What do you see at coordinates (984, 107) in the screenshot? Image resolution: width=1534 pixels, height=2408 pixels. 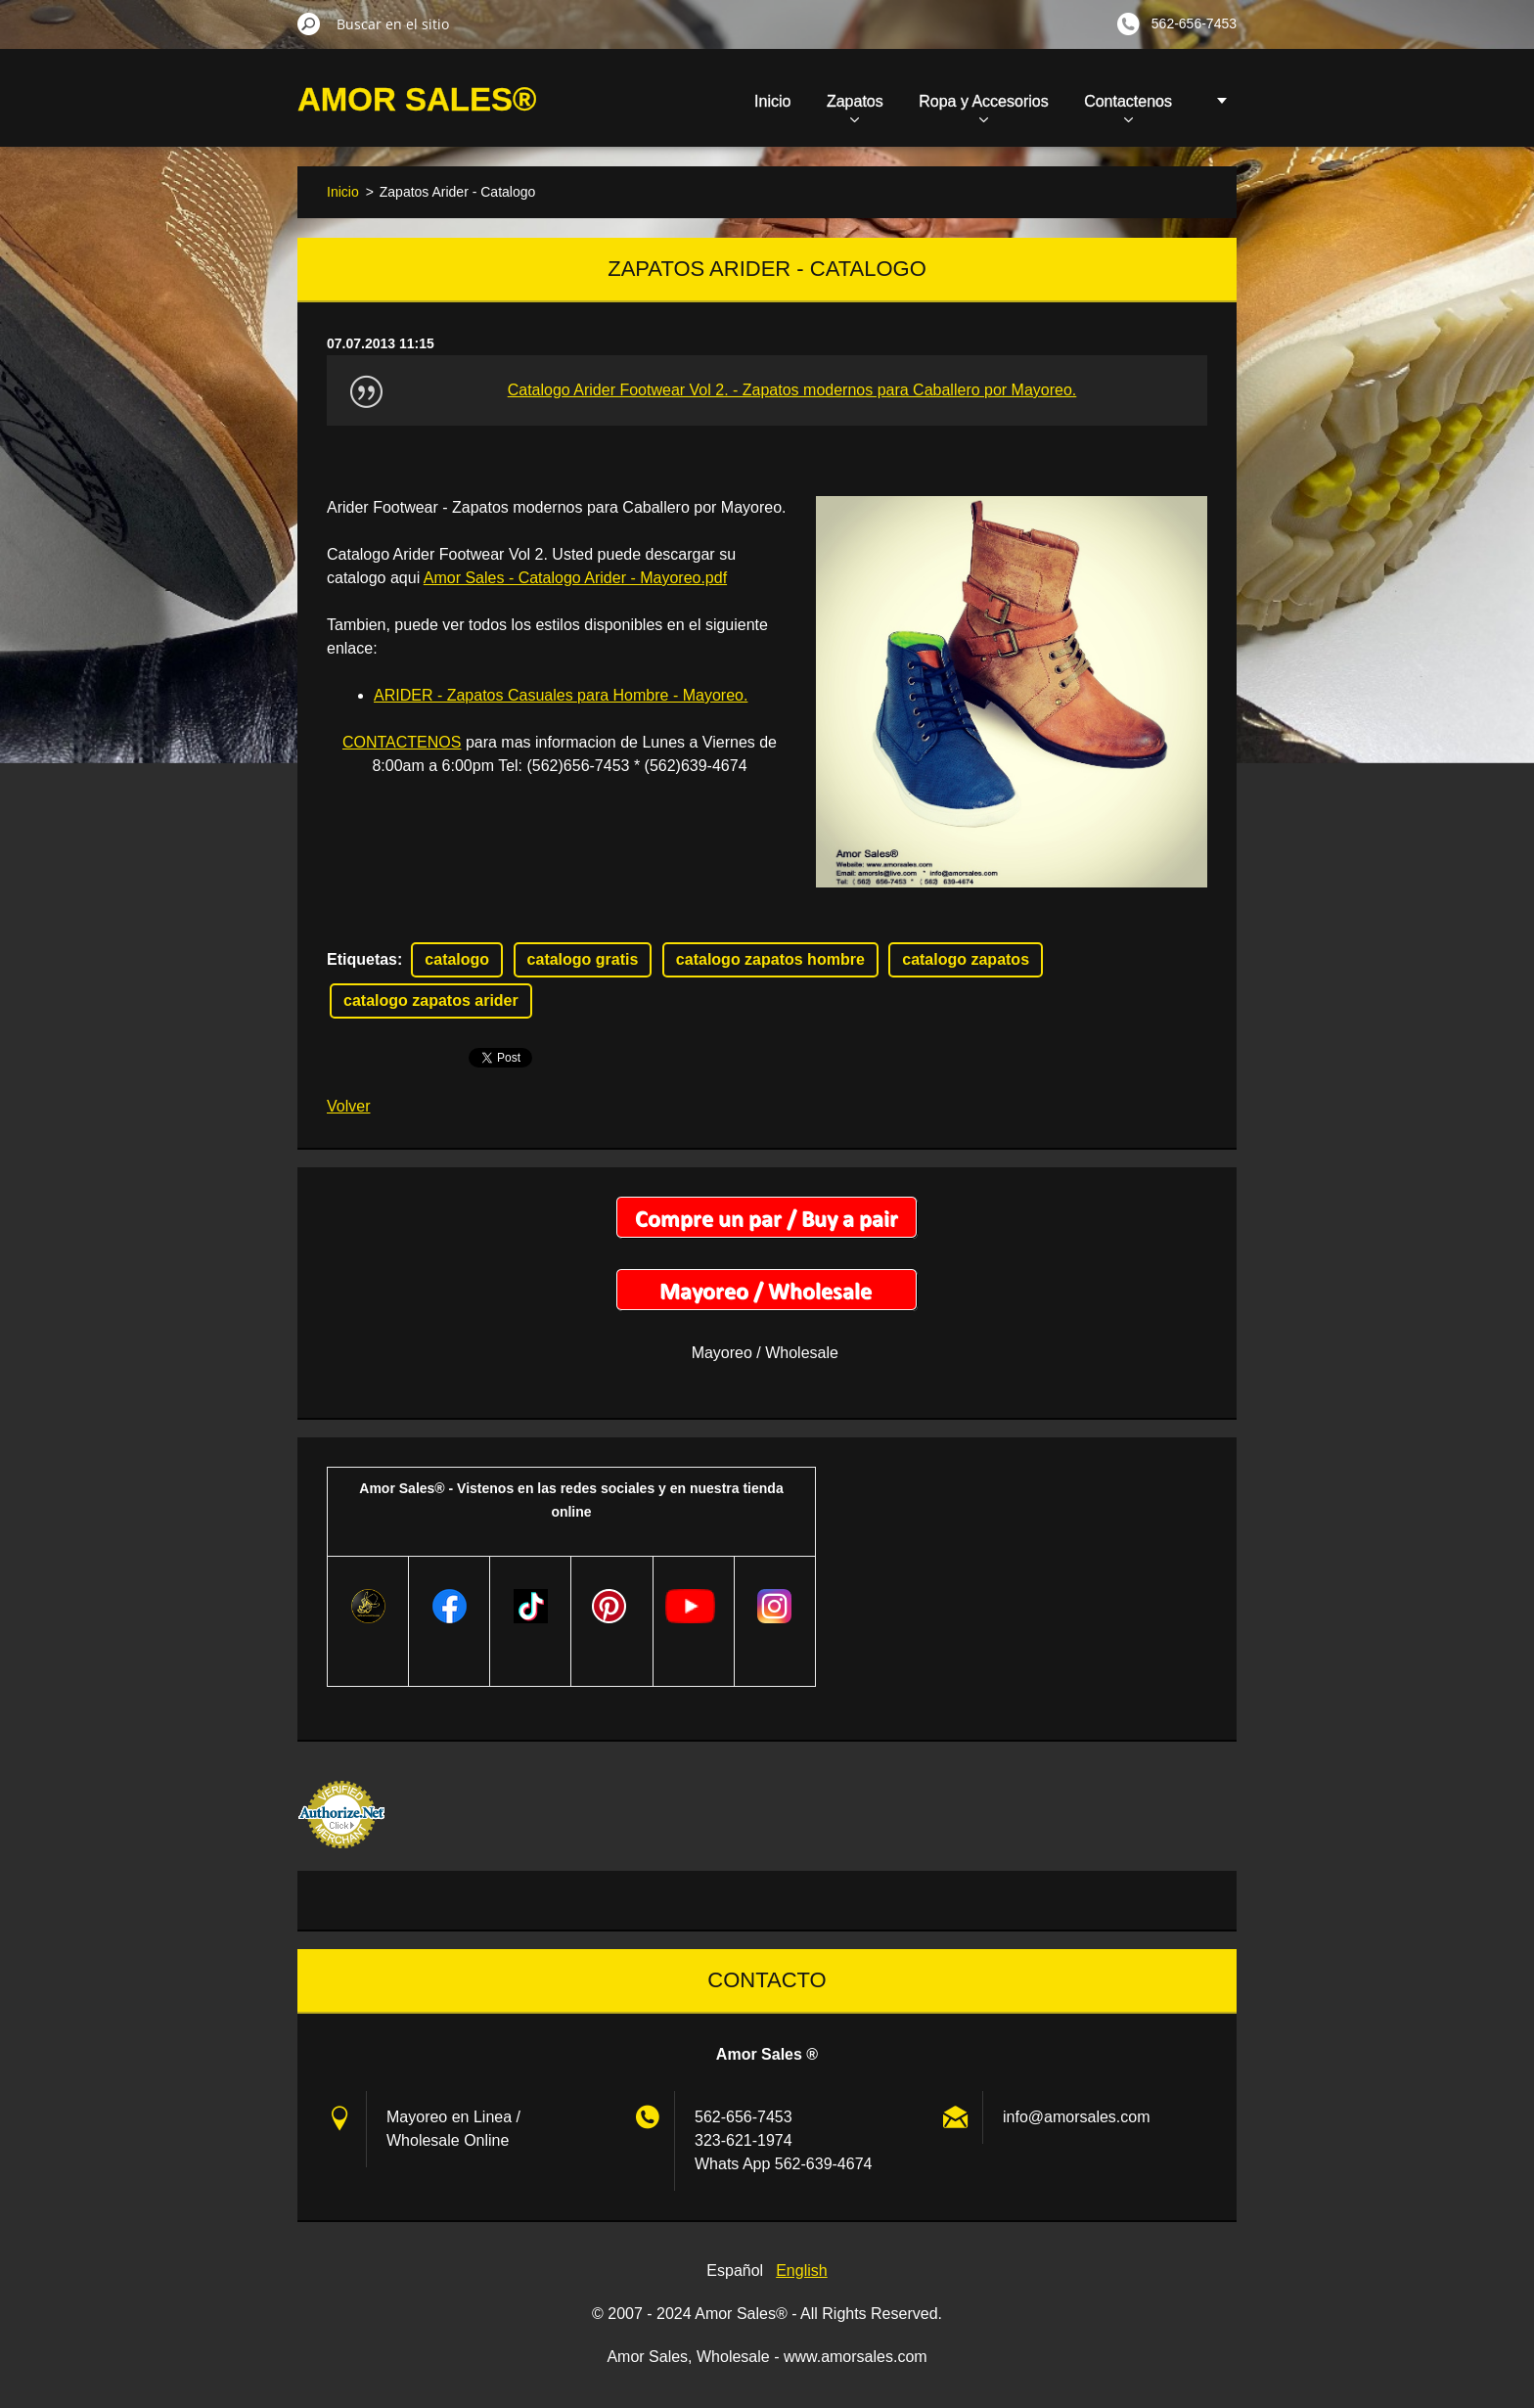 I see `Ropa y Accesorios` at bounding box center [984, 107].